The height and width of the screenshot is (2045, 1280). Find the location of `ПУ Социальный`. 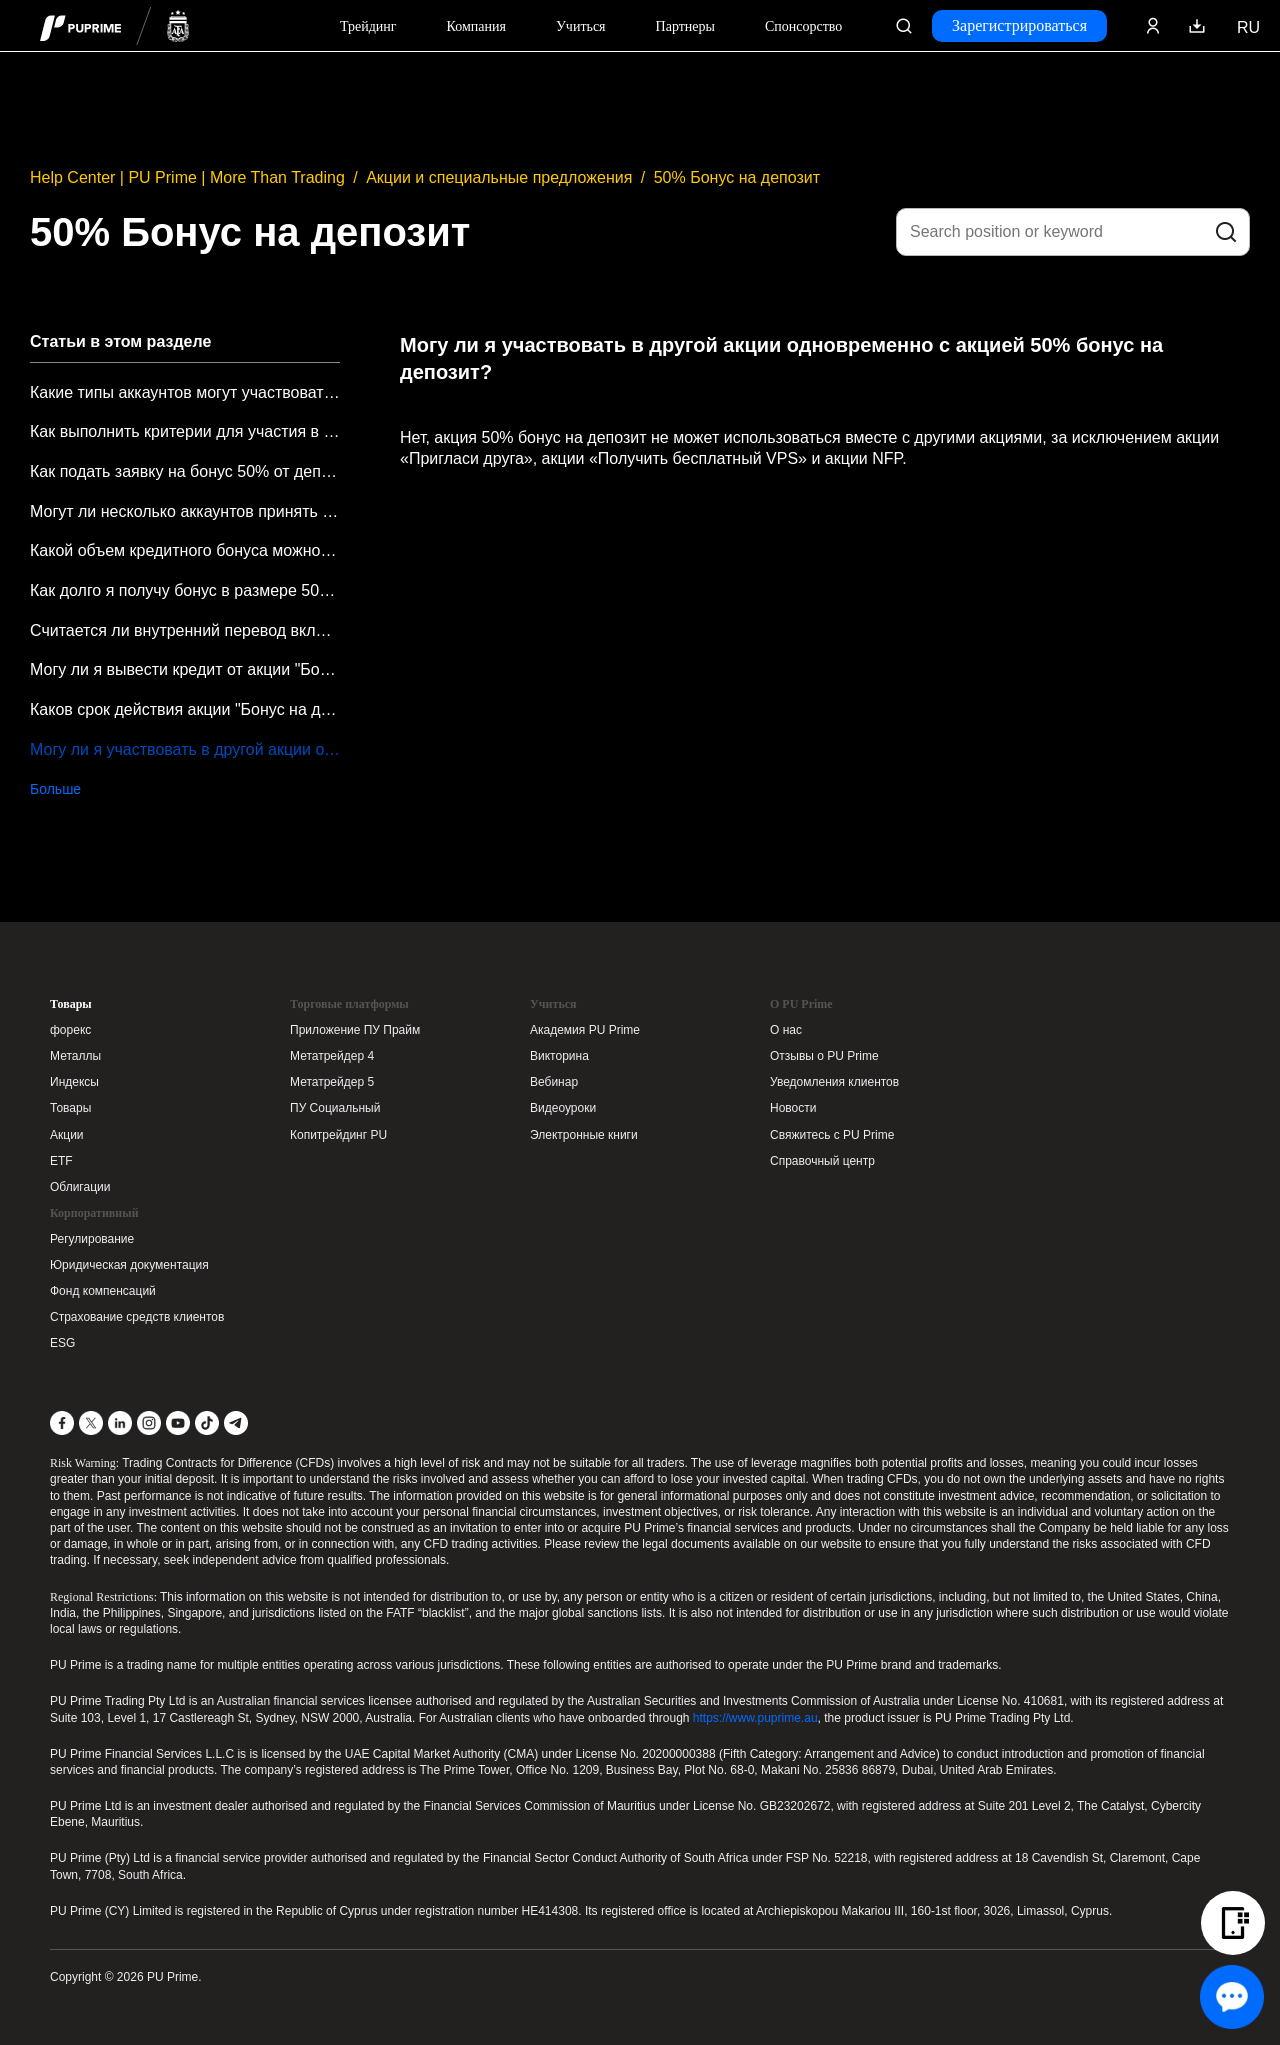

ПУ Социальный is located at coordinates (335, 1108).